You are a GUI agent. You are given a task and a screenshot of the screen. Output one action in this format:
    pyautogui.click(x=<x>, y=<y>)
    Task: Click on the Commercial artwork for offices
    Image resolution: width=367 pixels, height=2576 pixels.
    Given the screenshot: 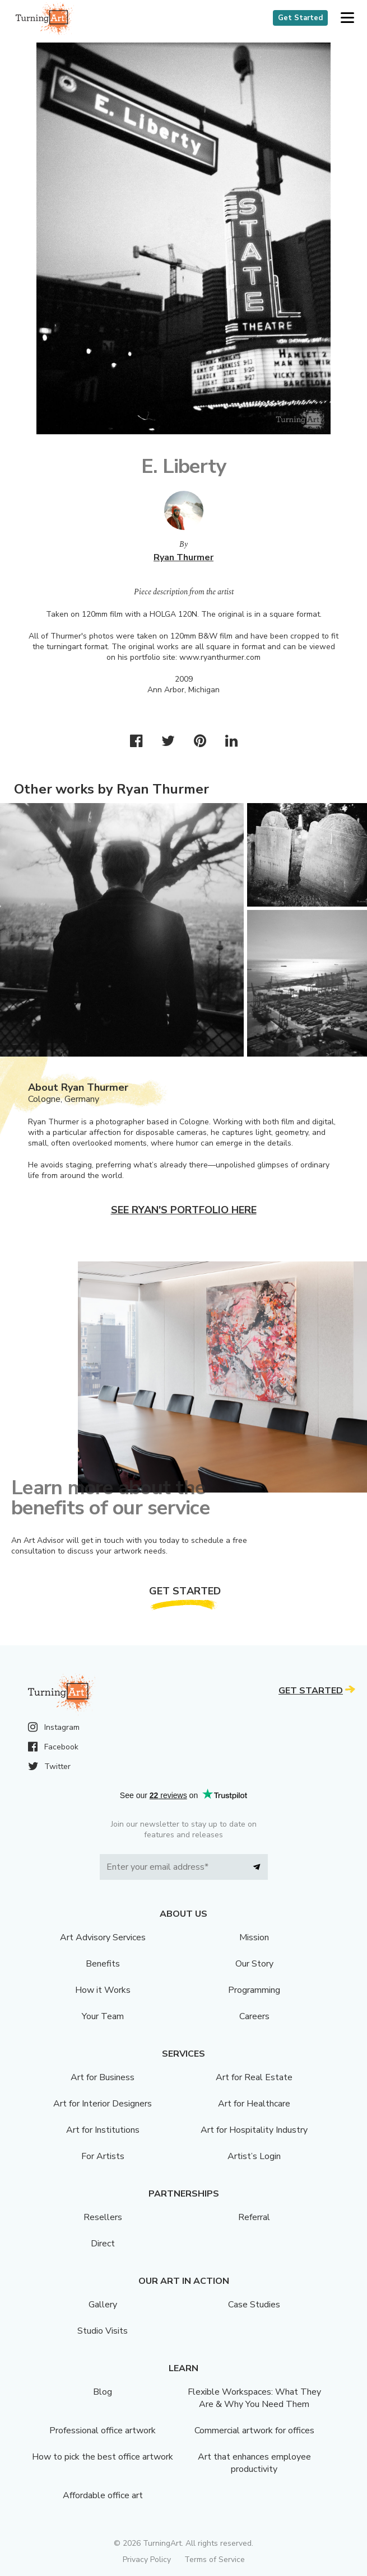 What is the action you would take?
    pyautogui.click(x=254, y=2430)
    